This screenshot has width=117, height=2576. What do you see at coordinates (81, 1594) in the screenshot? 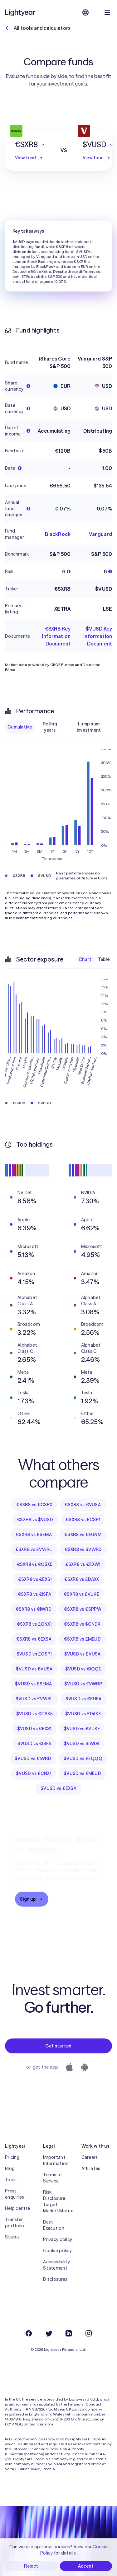
I see `€SXR8 vs £VUKE` at bounding box center [81, 1594].